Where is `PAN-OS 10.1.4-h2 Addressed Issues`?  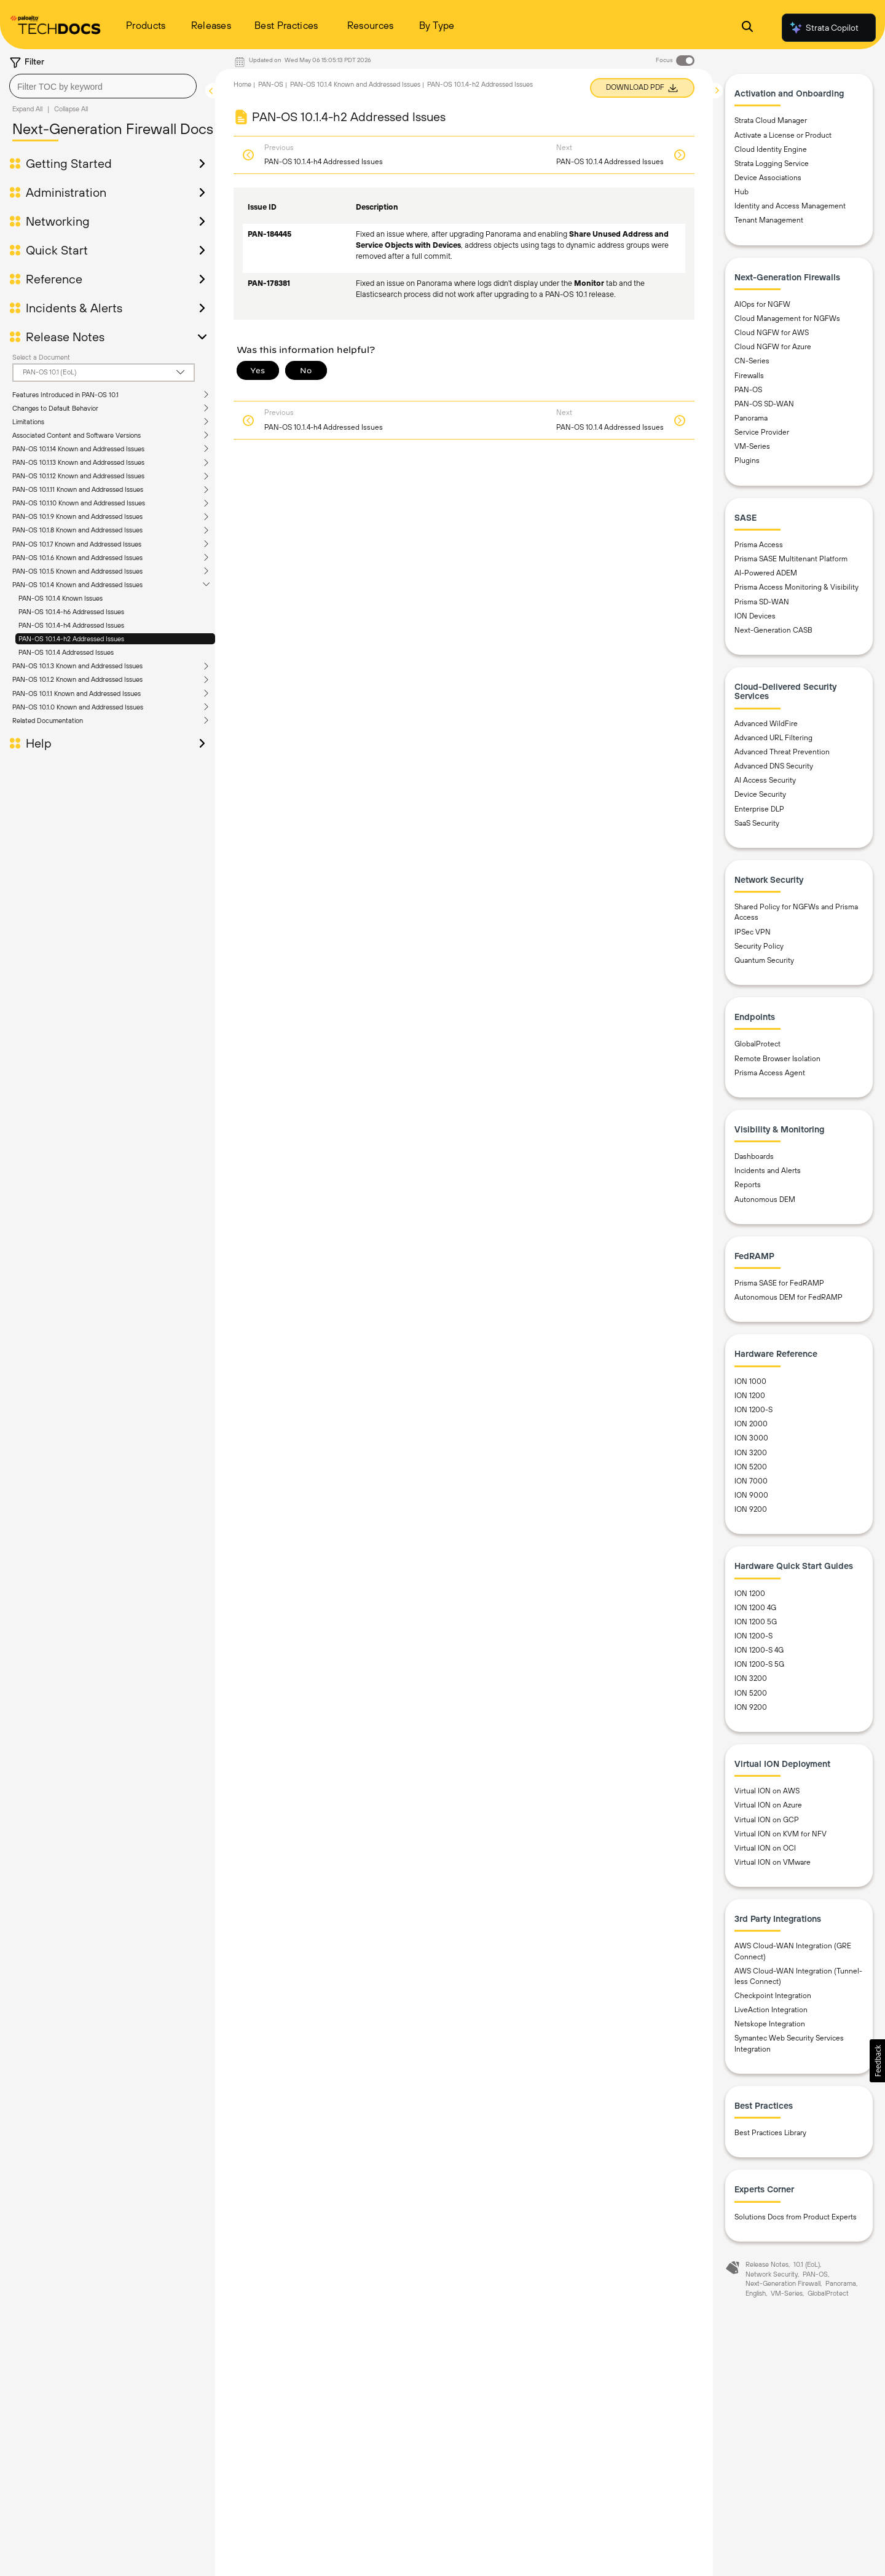 PAN-OS 10.1.4-h2 Addressed Issues is located at coordinates (71, 638).